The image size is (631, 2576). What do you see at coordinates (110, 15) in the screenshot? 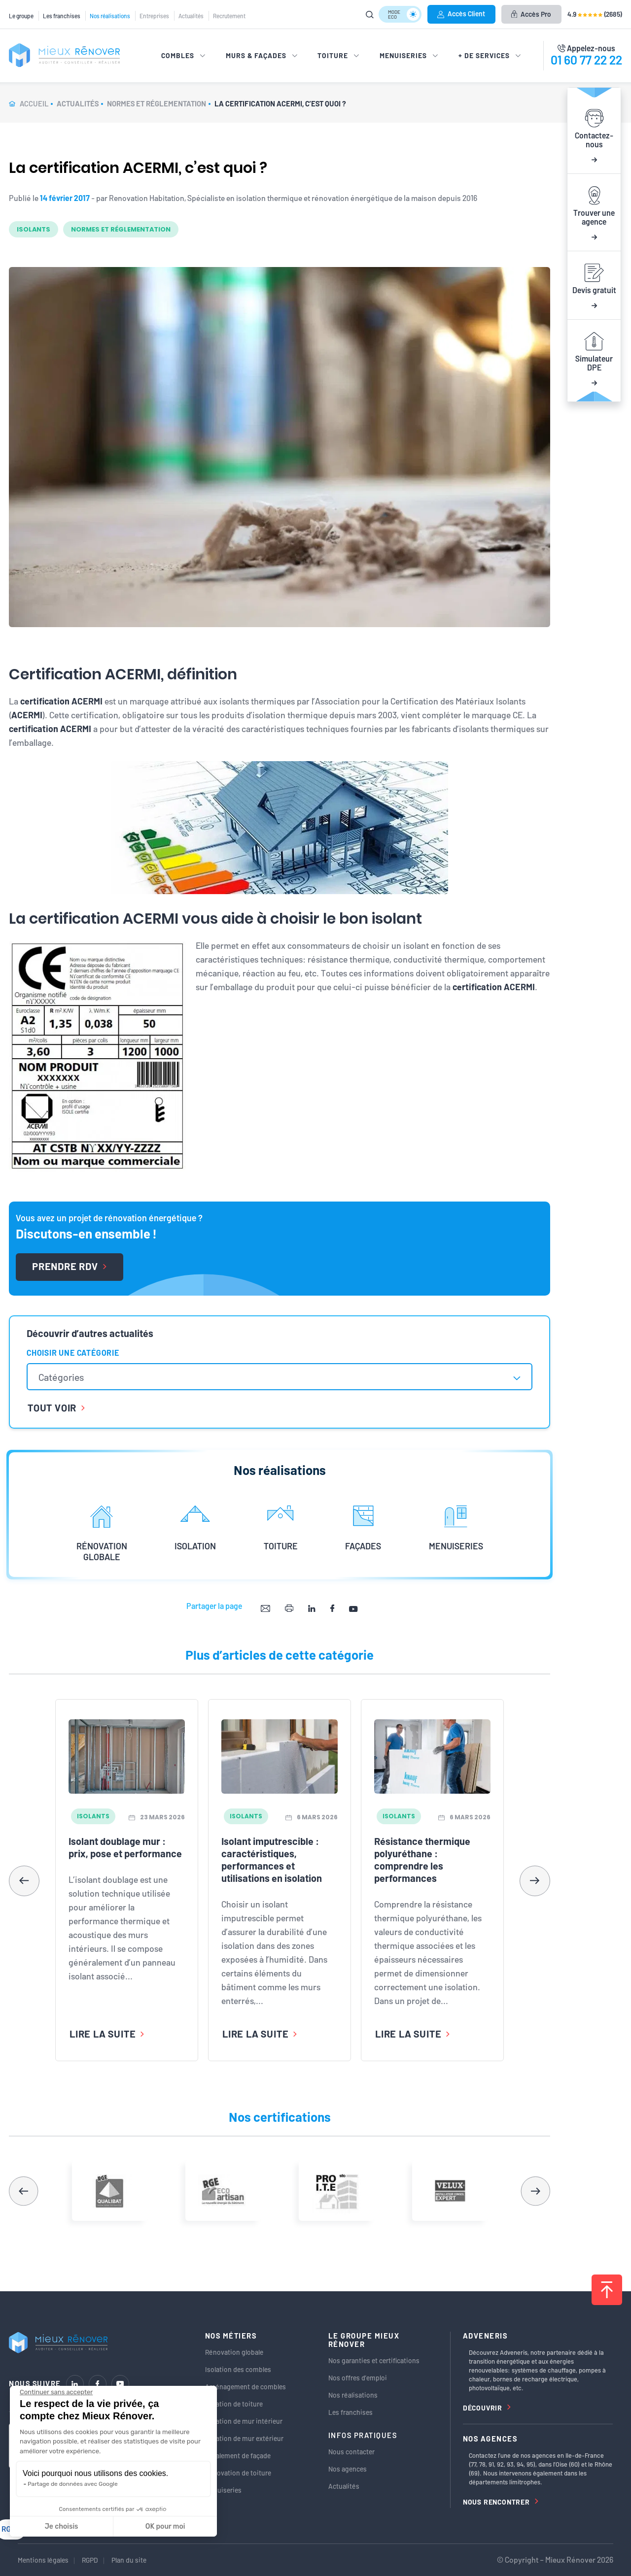
I see `Nos réalisations` at bounding box center [110, 15].